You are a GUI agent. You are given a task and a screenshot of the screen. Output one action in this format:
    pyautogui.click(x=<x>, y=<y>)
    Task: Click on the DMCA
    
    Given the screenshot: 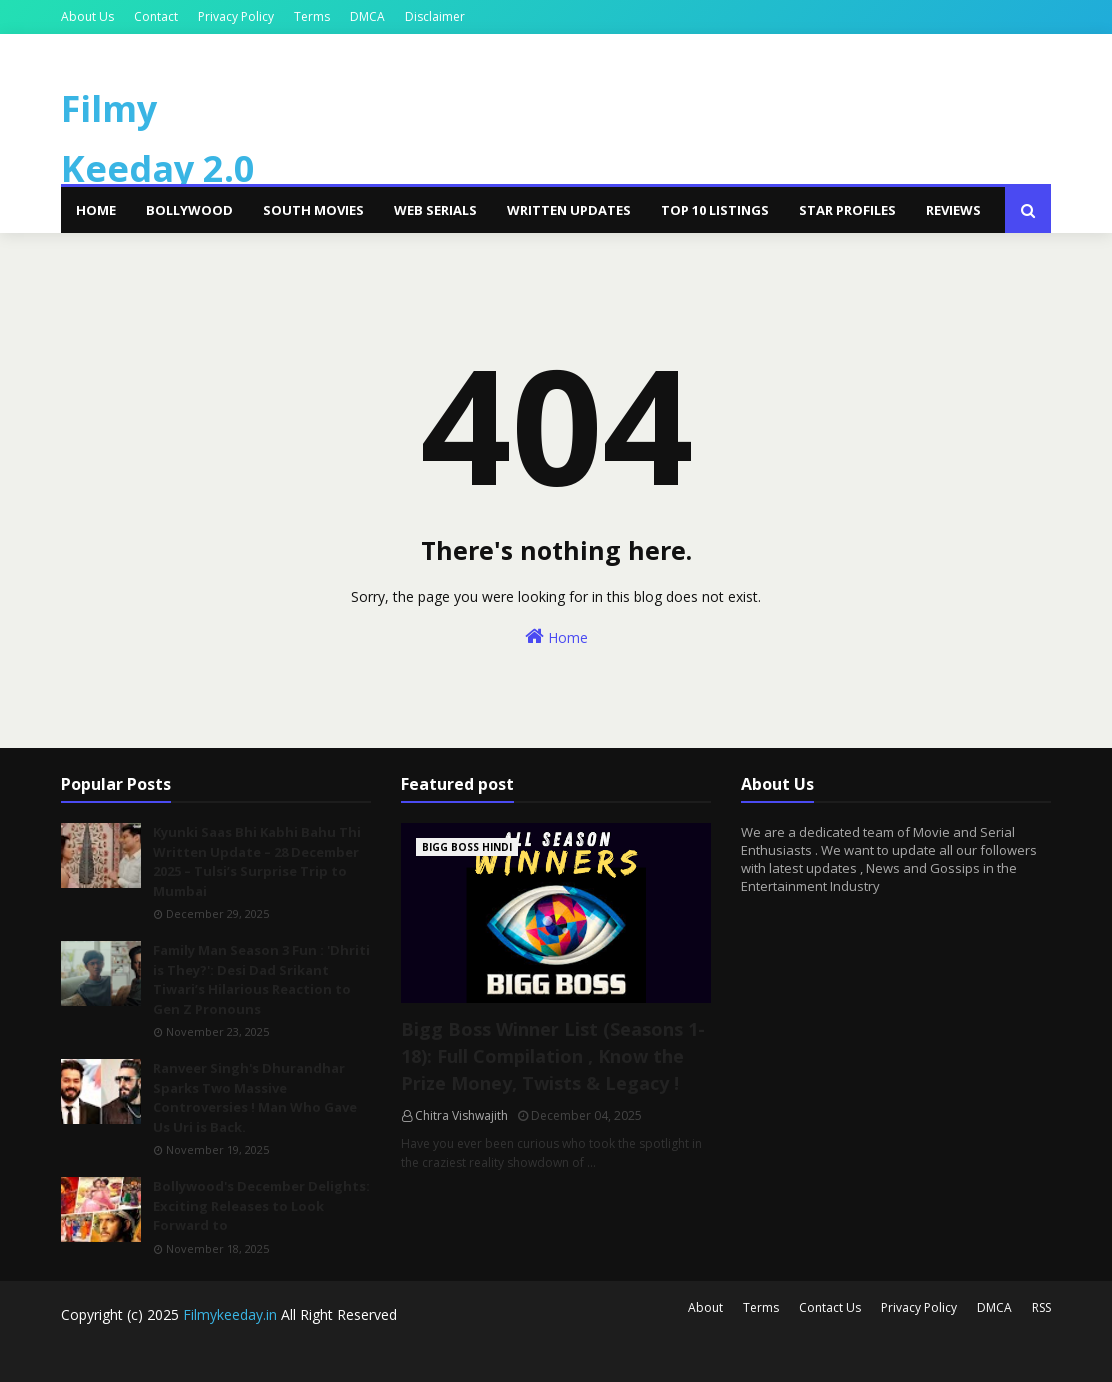 What is the action you would take?
    pyautogui.click(x=367, y=16)
    